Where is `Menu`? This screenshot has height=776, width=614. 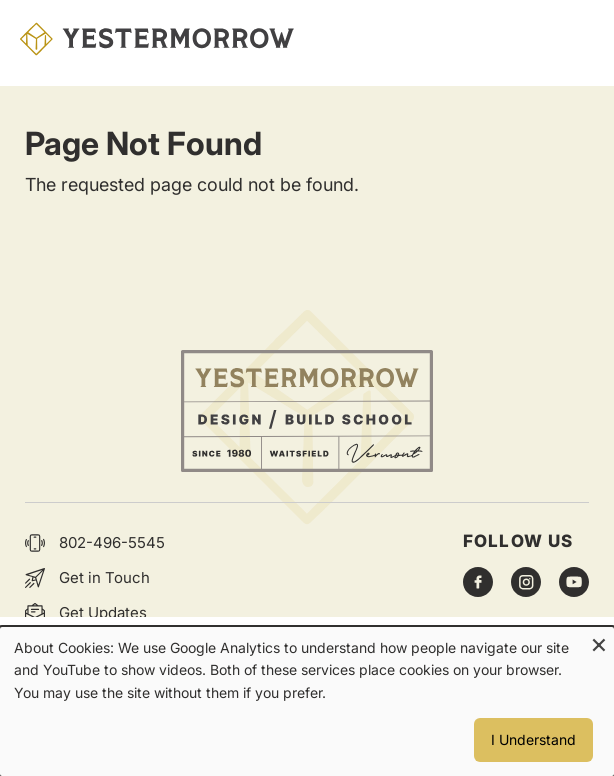
Menu is located at coordinates (574, 39).